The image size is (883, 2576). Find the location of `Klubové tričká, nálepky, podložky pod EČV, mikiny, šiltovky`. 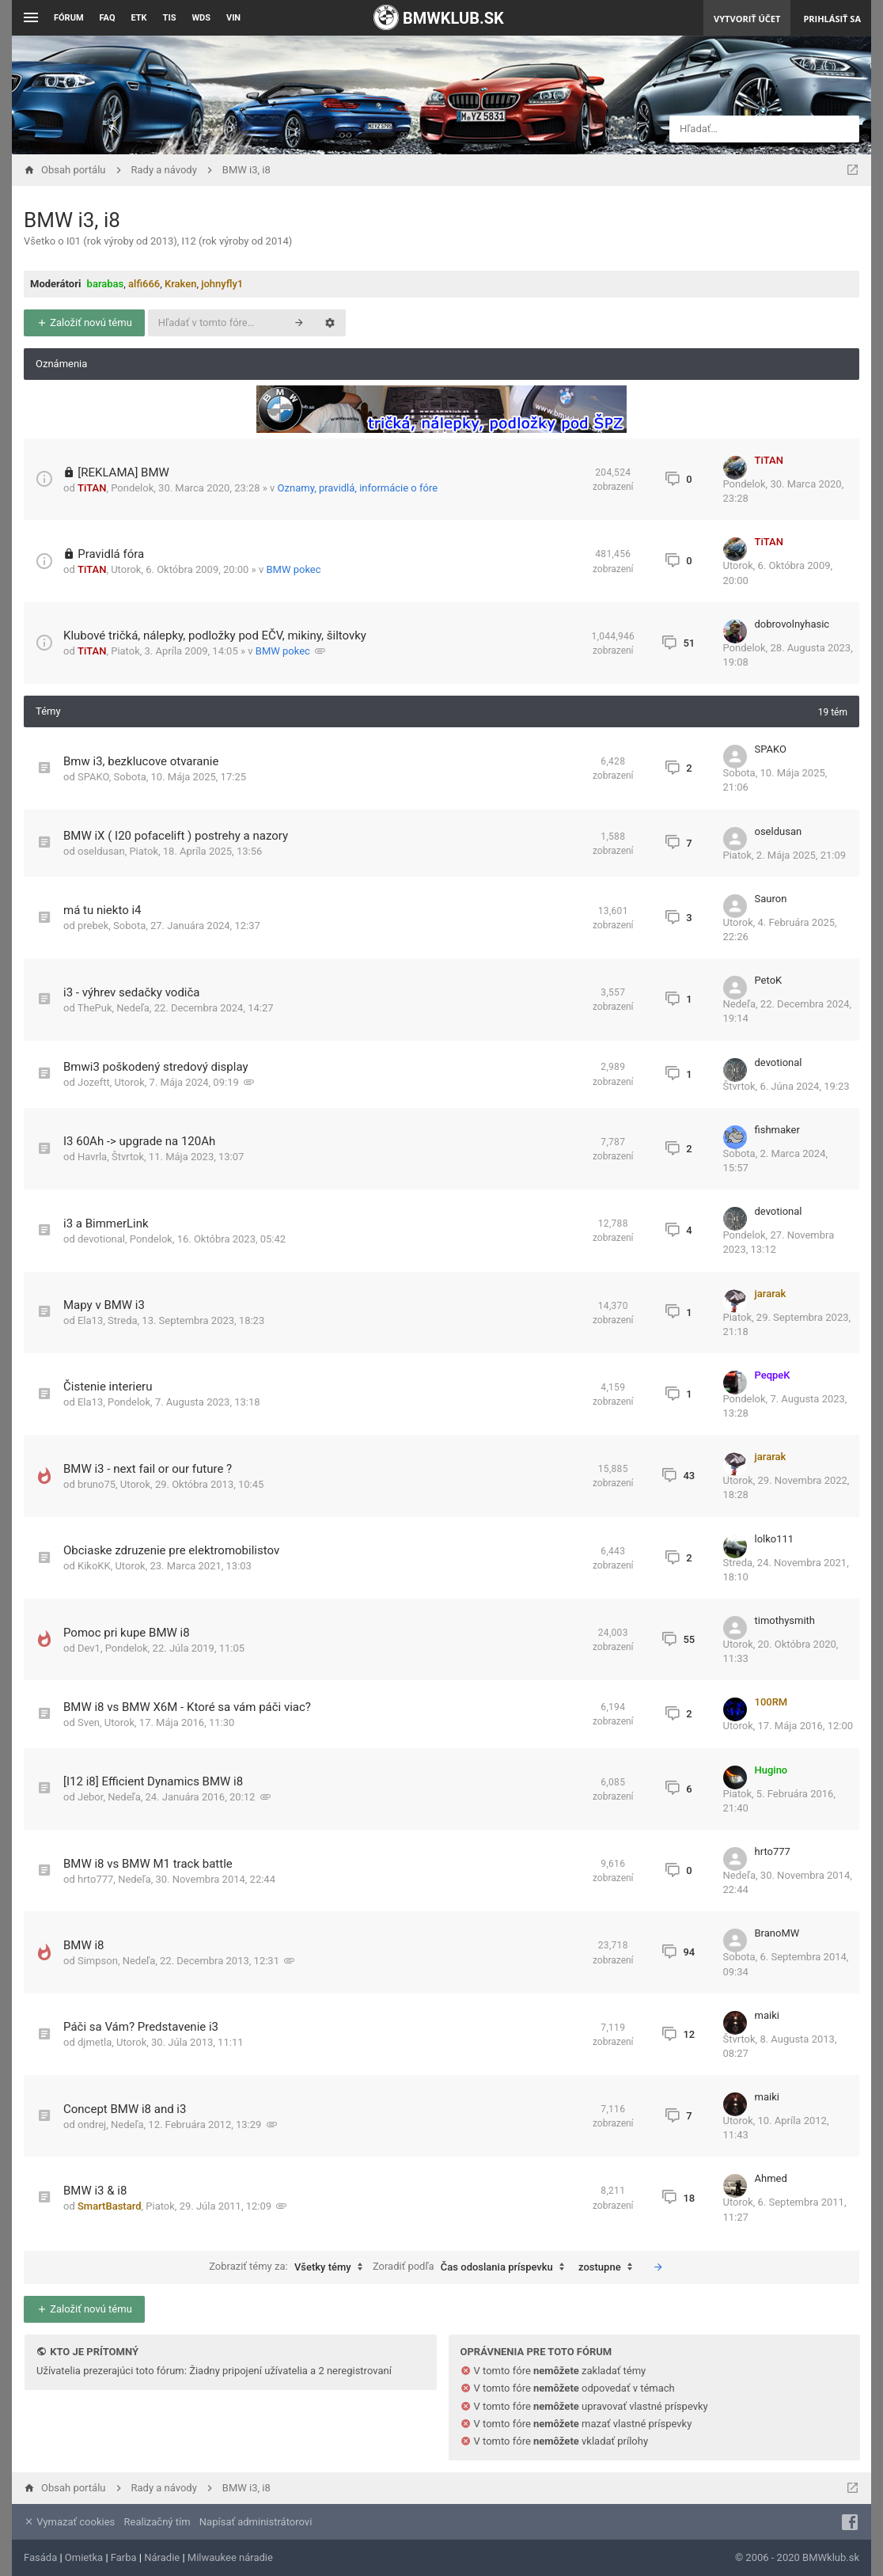

Klubové tričká, nálepky, podložky pod EČV, mikiny, šiltovky is located at coordinates (214, 635).